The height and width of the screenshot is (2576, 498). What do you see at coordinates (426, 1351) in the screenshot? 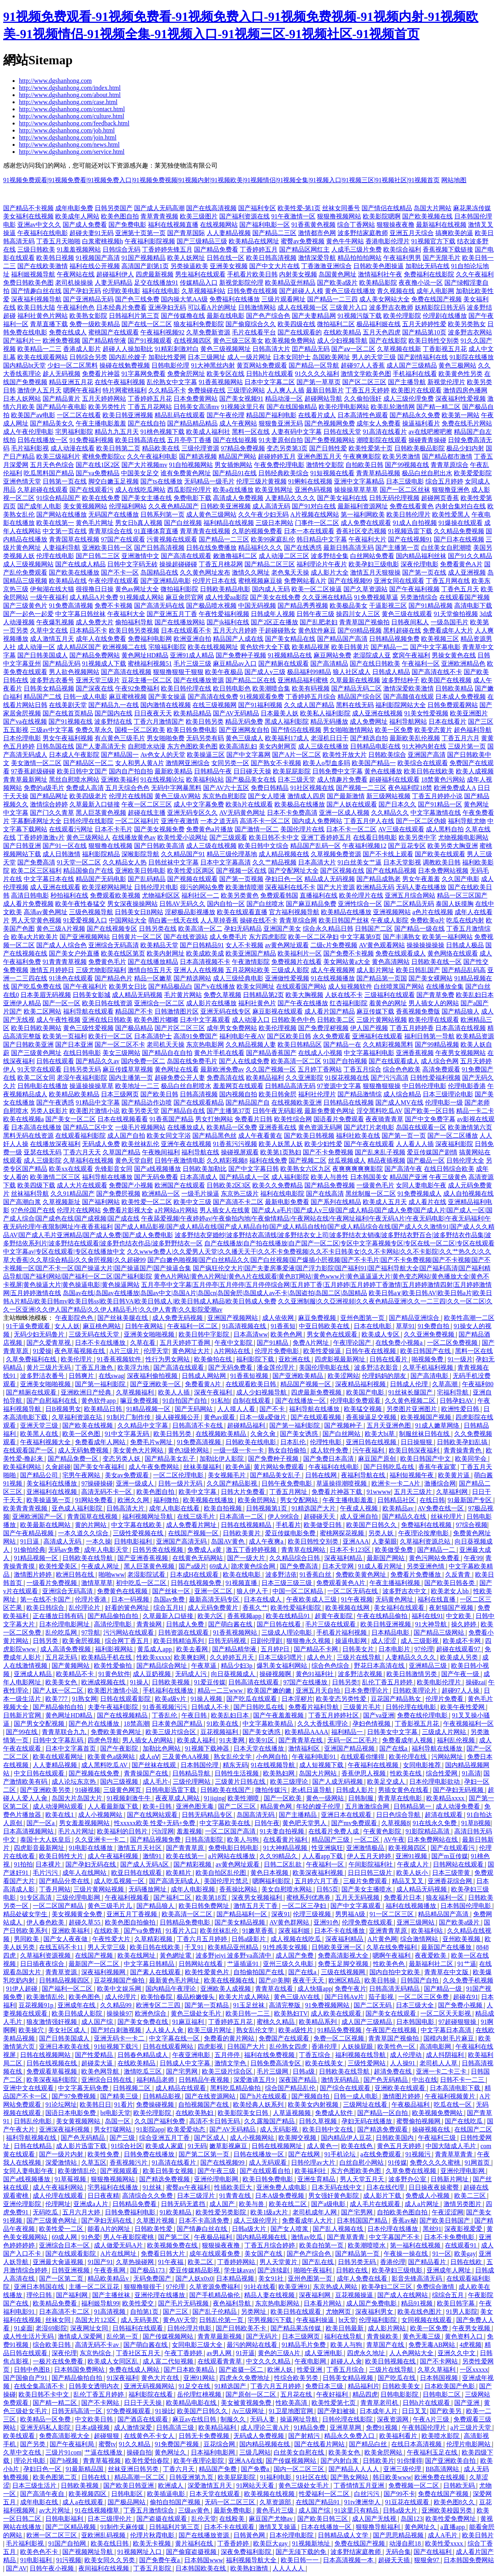
I see `欧美日韩国产在线` at bounding box center [426, 1351].